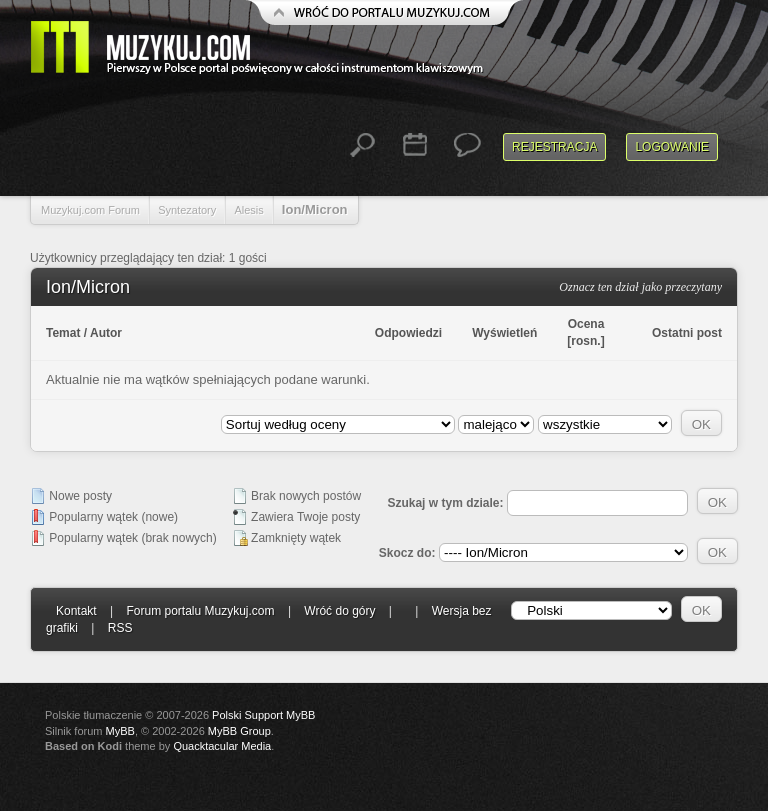 The image size is (768, 811). I want to click on Odpowiedzi, so click(408, 333).